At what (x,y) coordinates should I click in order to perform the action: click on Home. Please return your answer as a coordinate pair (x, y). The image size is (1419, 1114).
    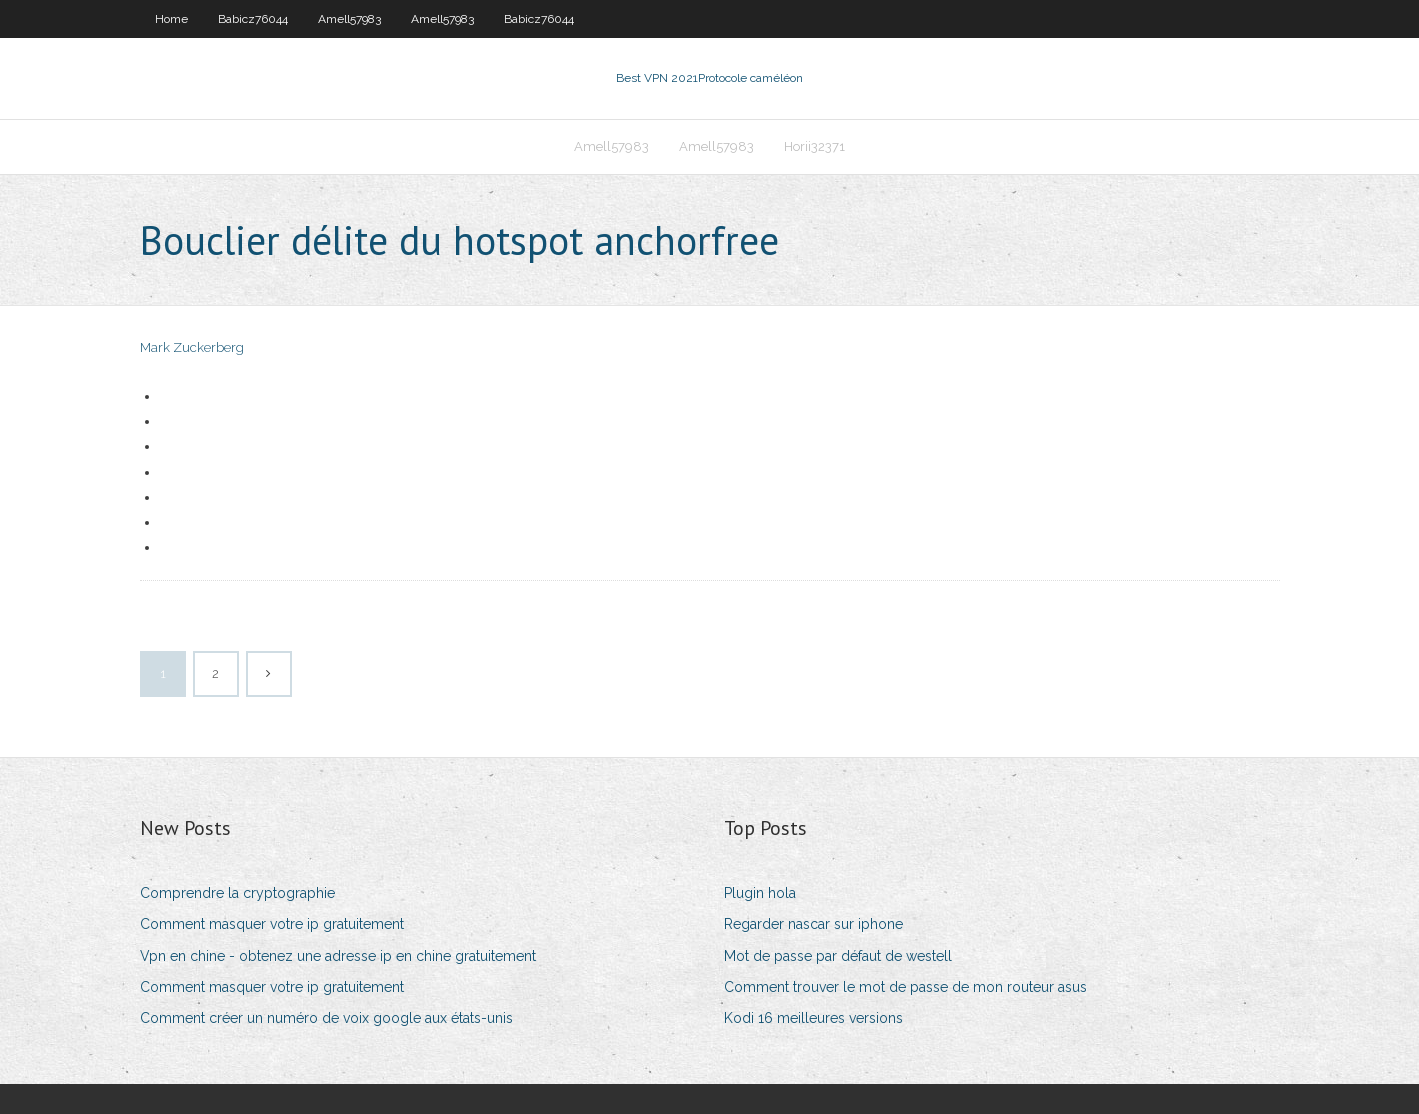
    Looking at the image, I should click on (171, 19).